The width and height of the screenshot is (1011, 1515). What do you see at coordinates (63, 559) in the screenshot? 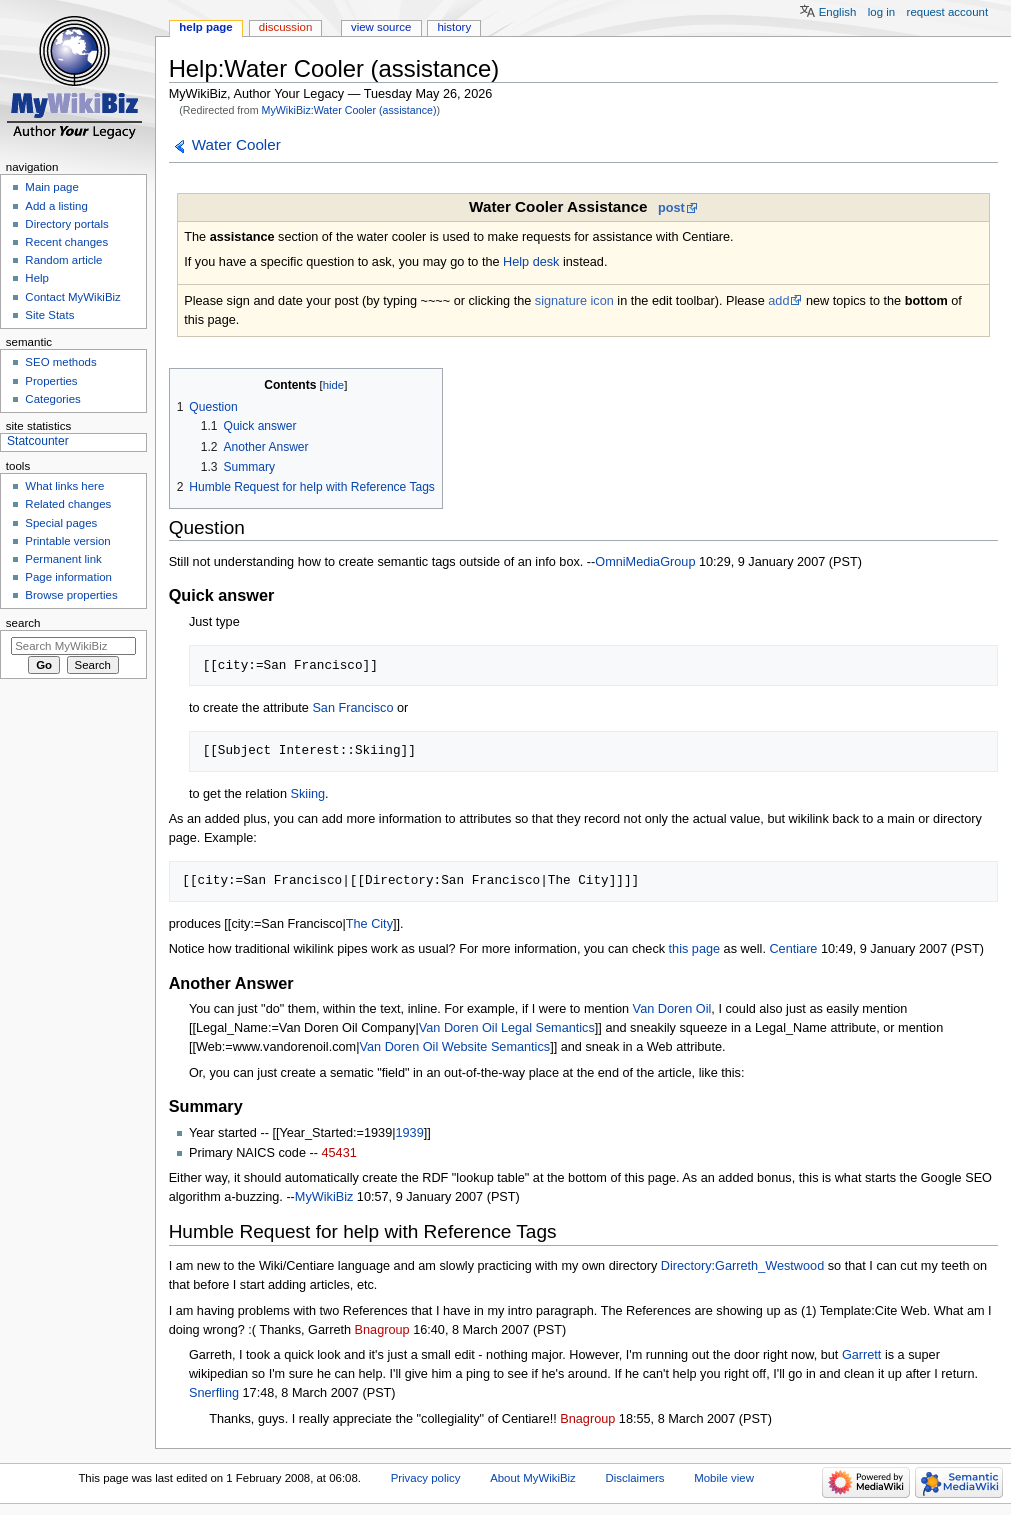
I see `Permanent link` at bounding box center [63, 559].